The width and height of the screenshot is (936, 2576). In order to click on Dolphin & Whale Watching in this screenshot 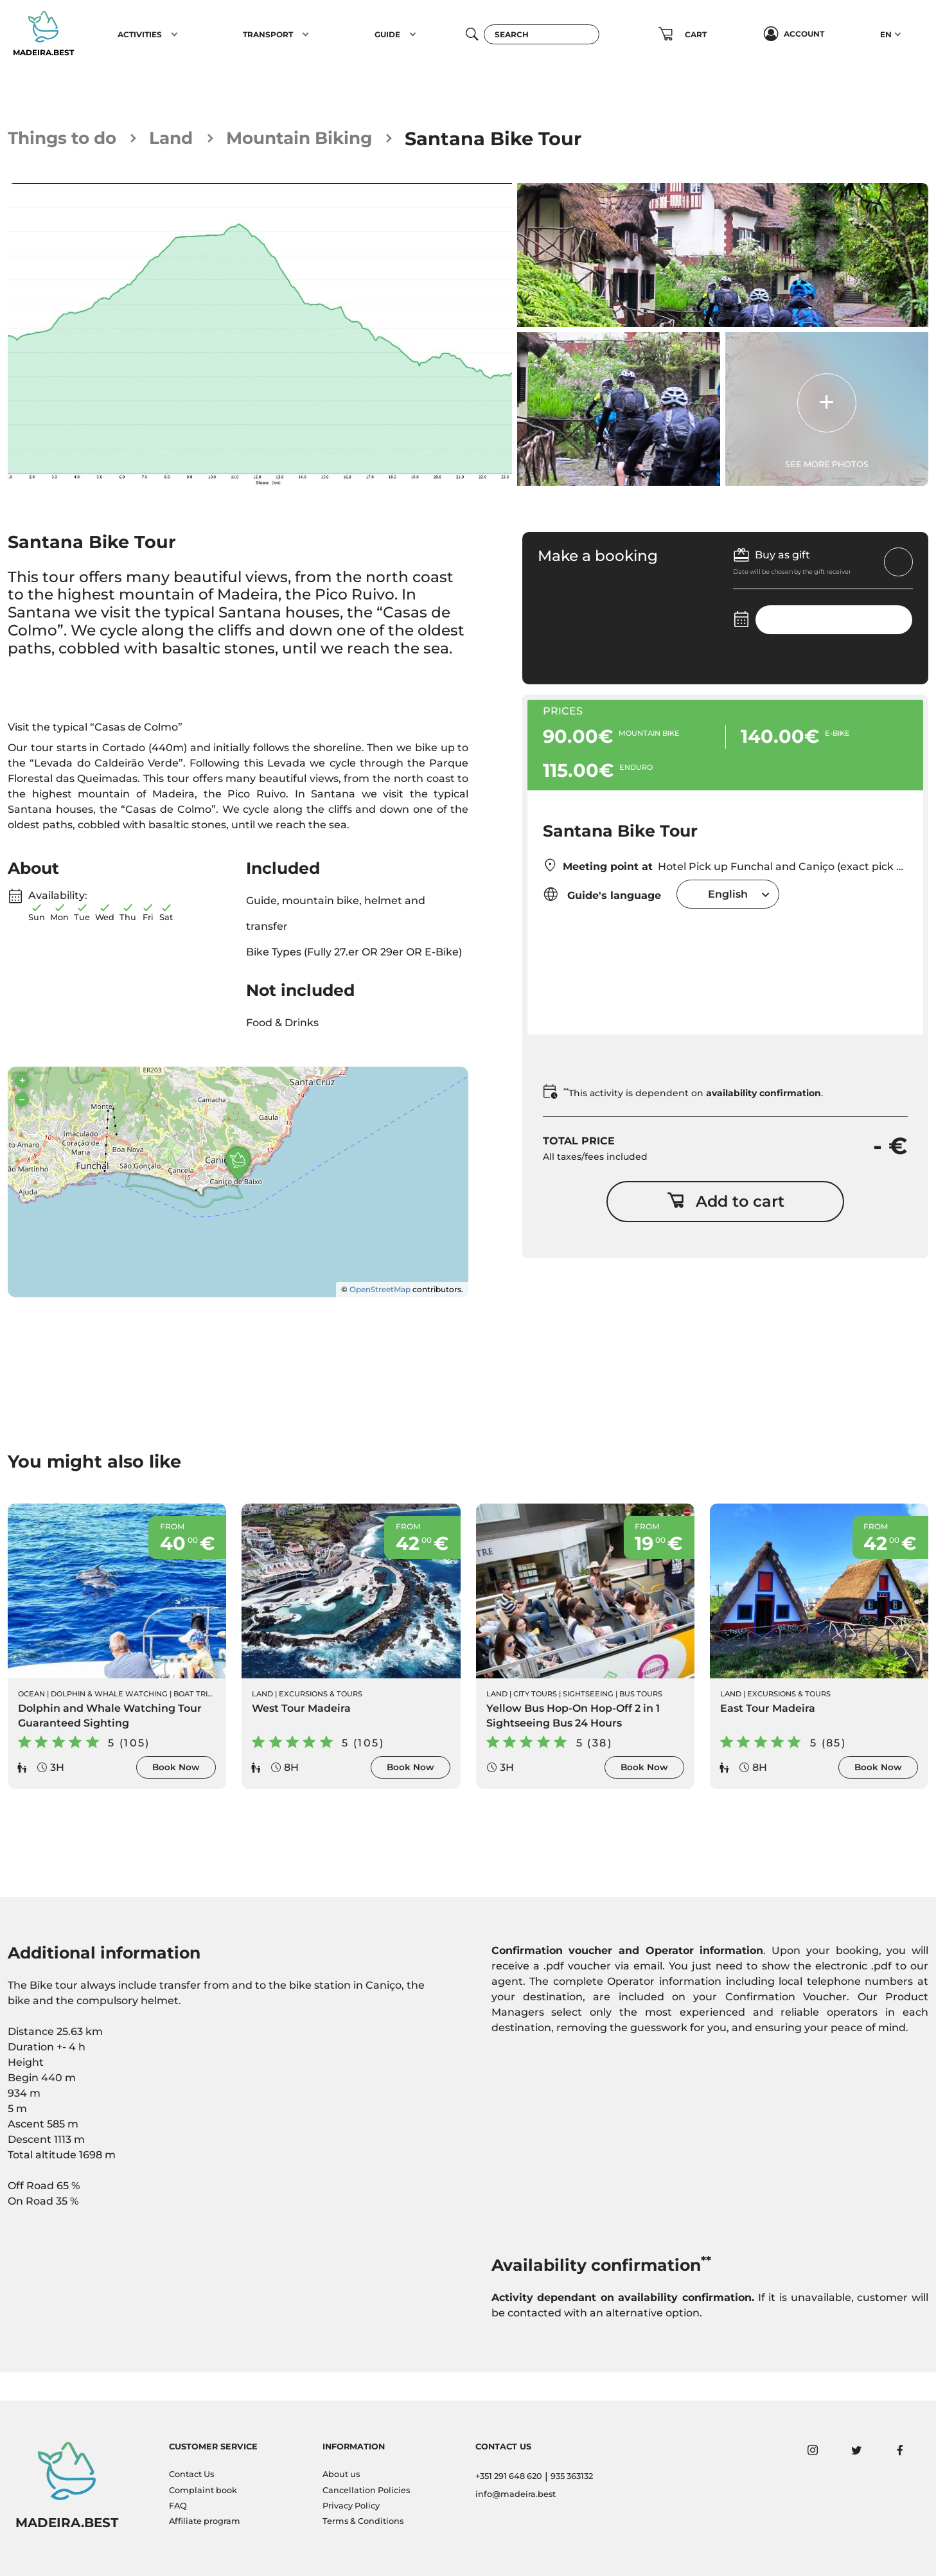, I will do `click(109, 1719)`.